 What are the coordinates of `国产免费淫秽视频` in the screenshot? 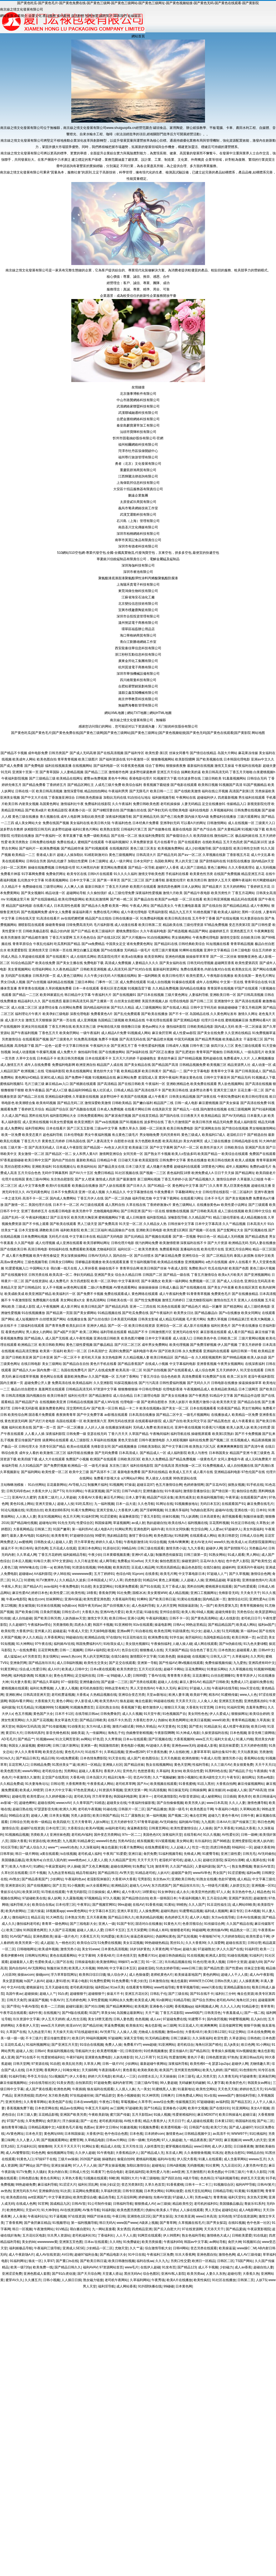 It's located at (203, 1345).